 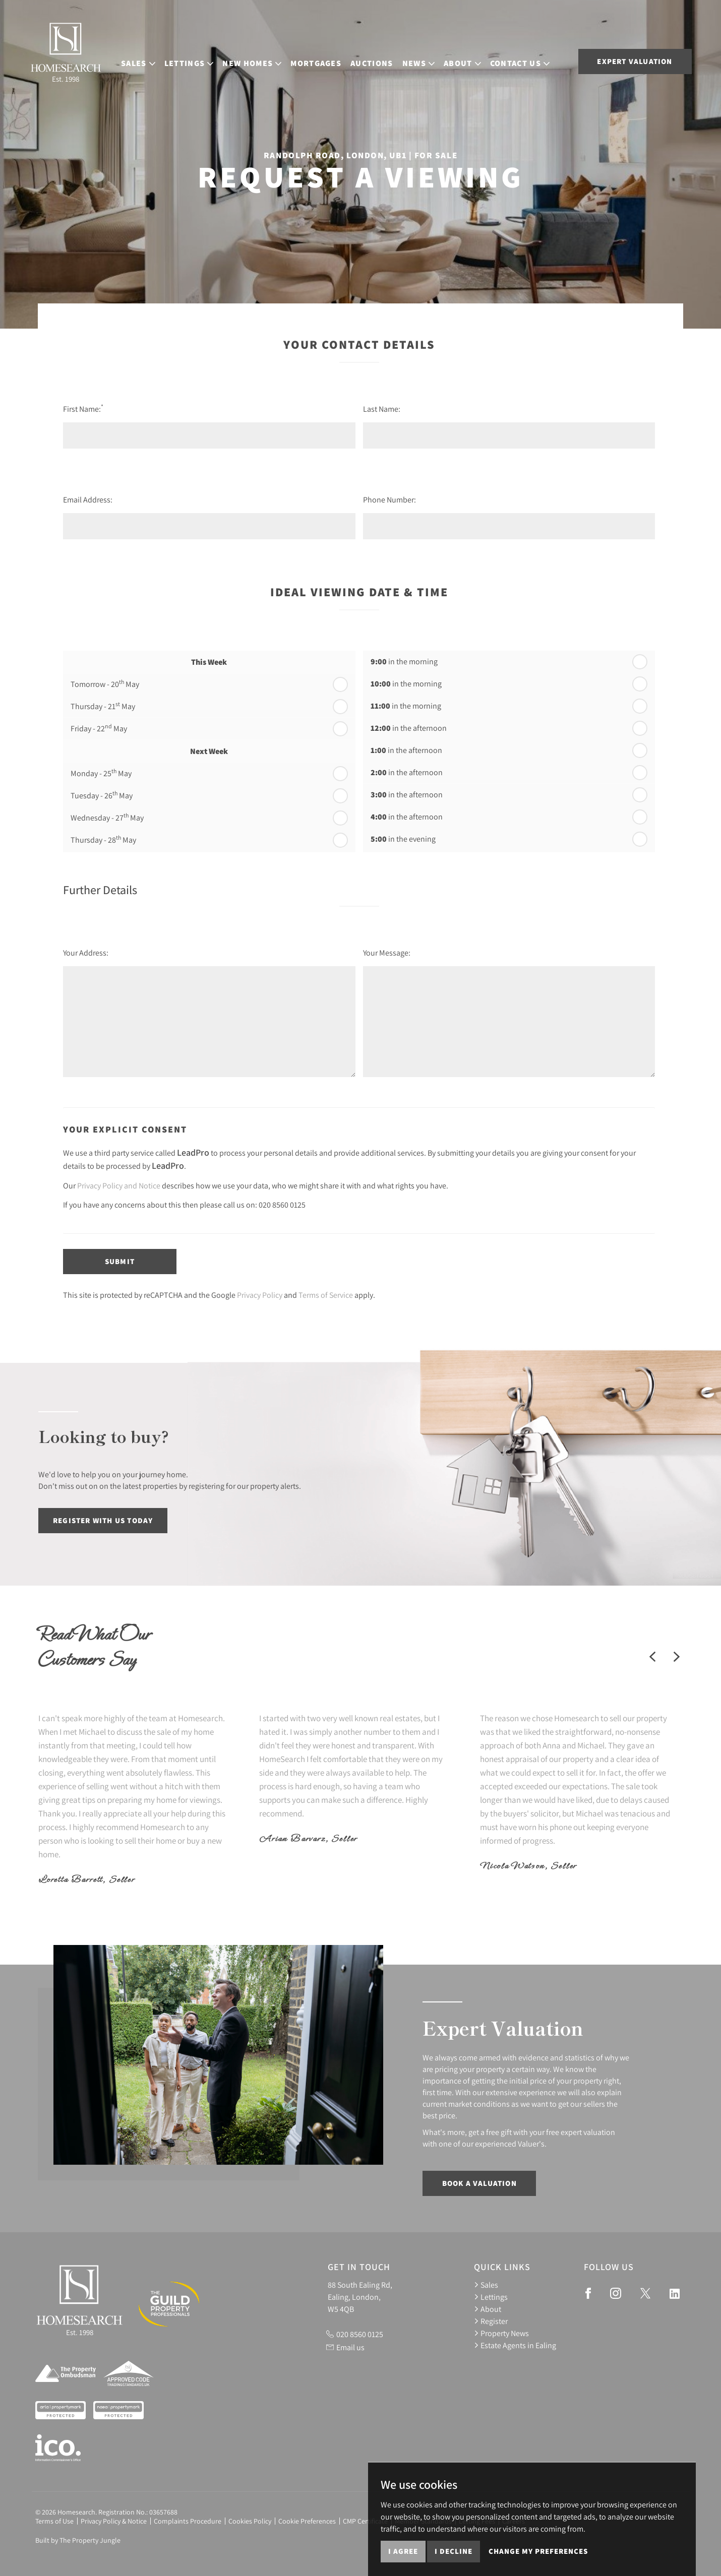 I want to click on [button], so click(x=652, y=1657).